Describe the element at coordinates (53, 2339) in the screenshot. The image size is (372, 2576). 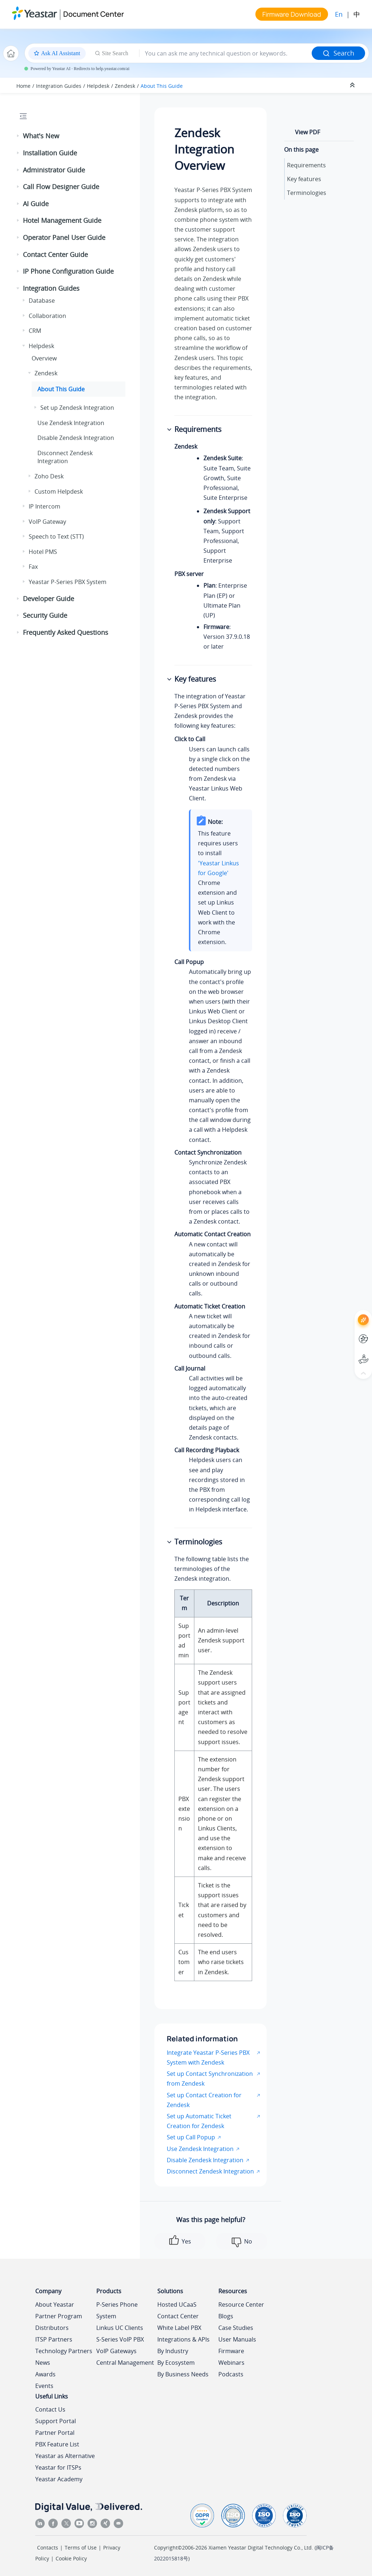
I see `ITSP Partners` at that location.